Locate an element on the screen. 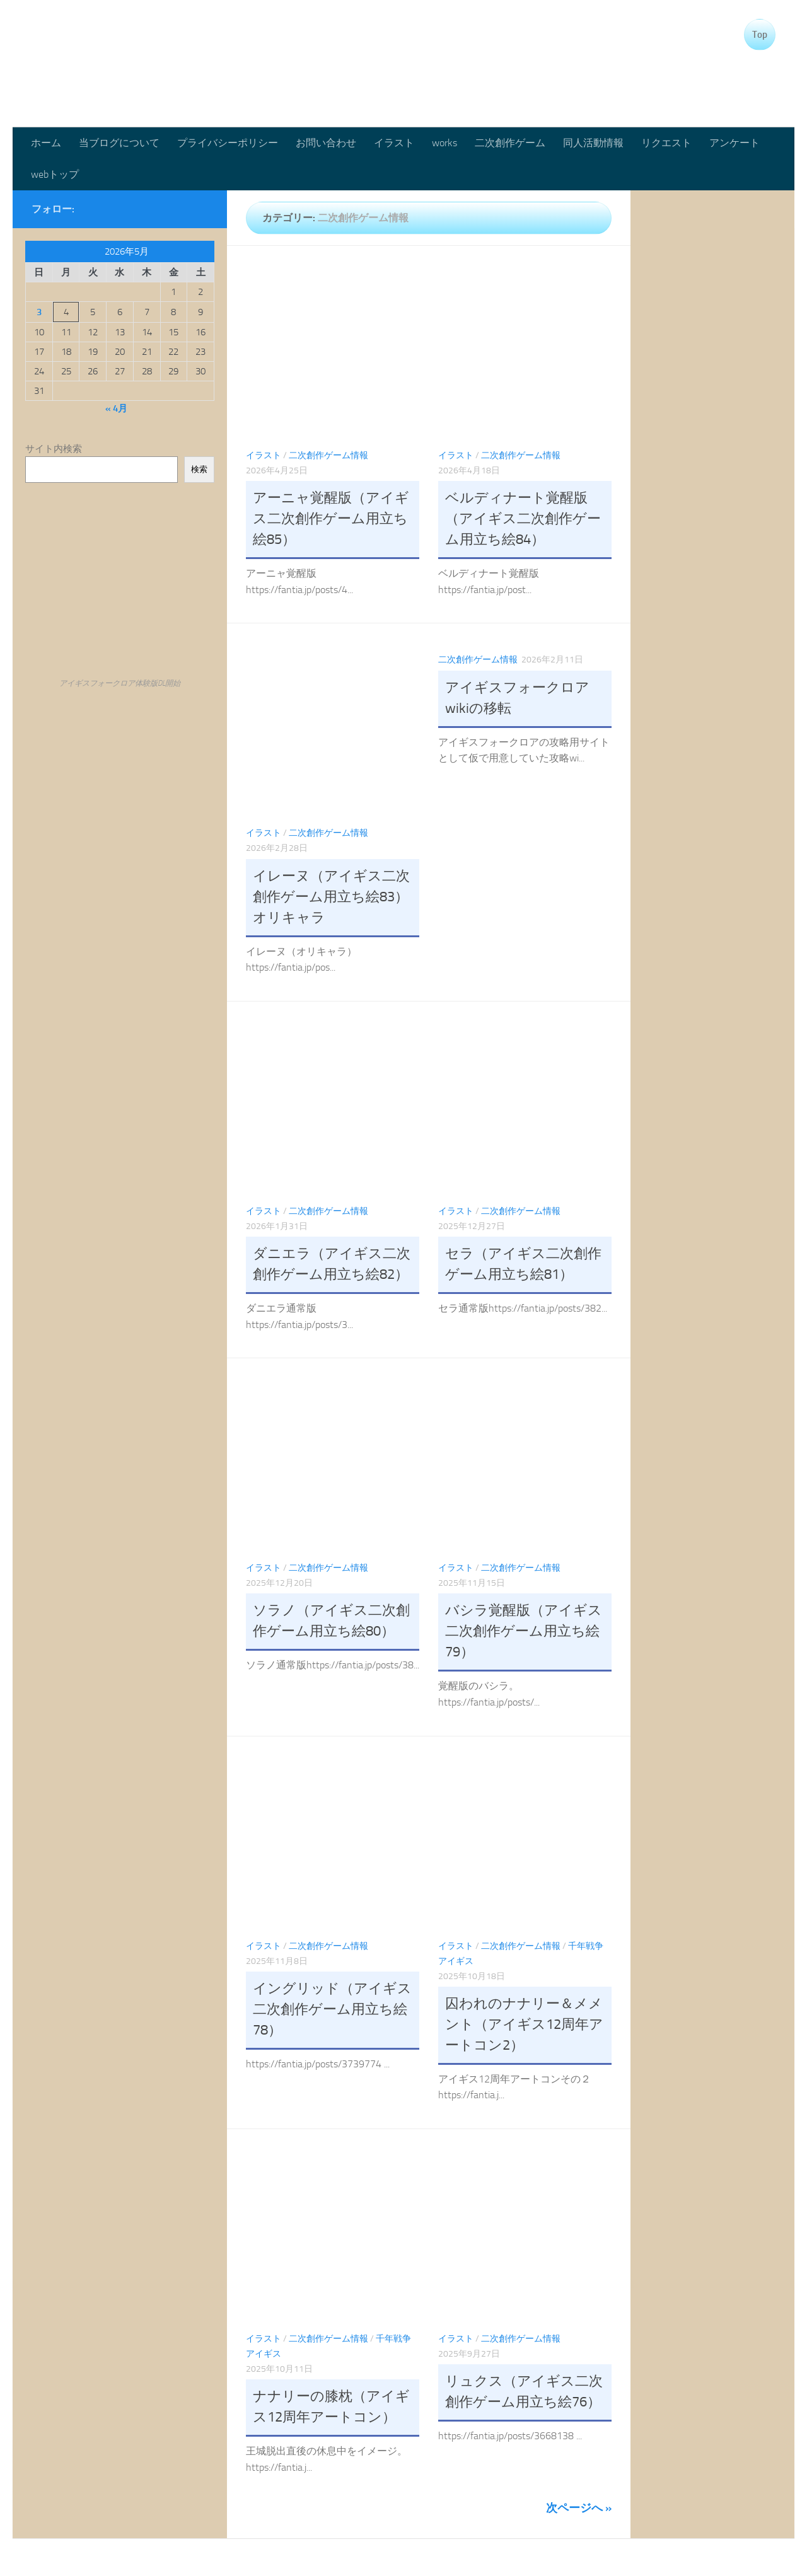 This screenshot has height=2576, width=807. アーニャ覚醒版（アイギス二次創作ゲーム用立ち絵85） is located at coordinates (331, 519).